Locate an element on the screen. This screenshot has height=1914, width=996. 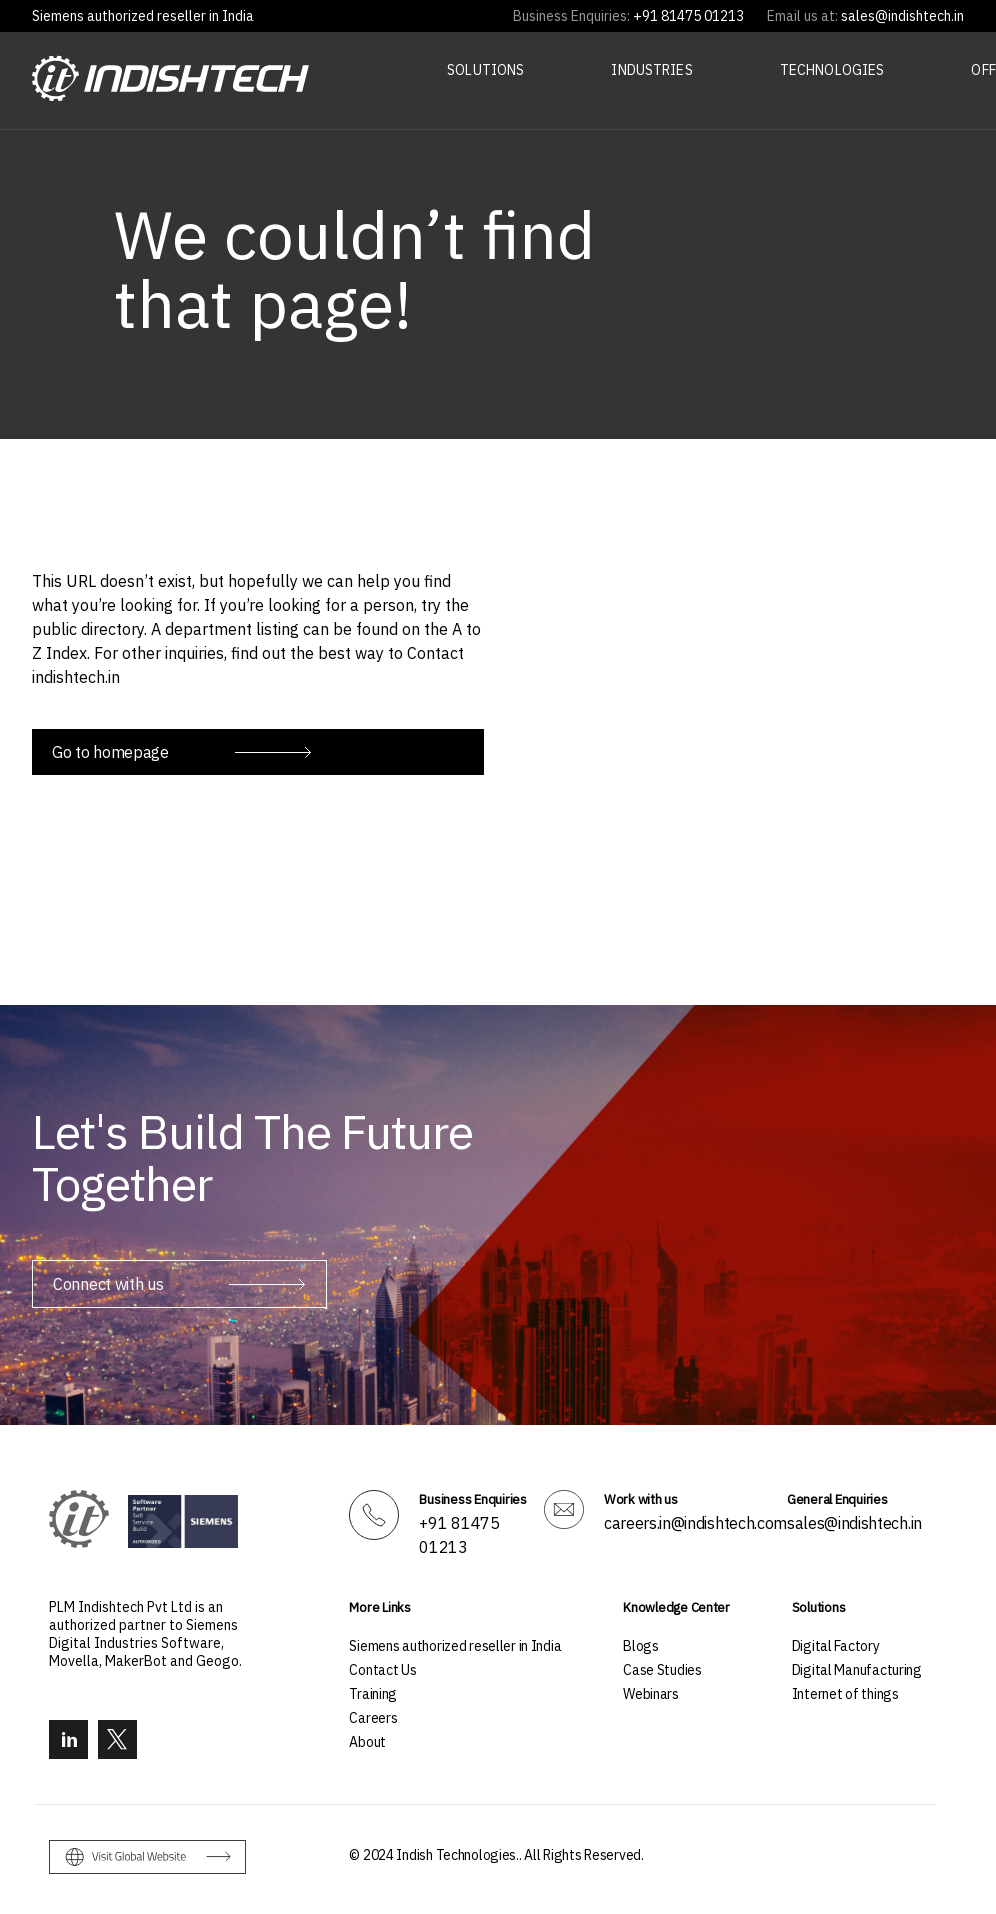
Webinars is located at coordinates (651, 1694).